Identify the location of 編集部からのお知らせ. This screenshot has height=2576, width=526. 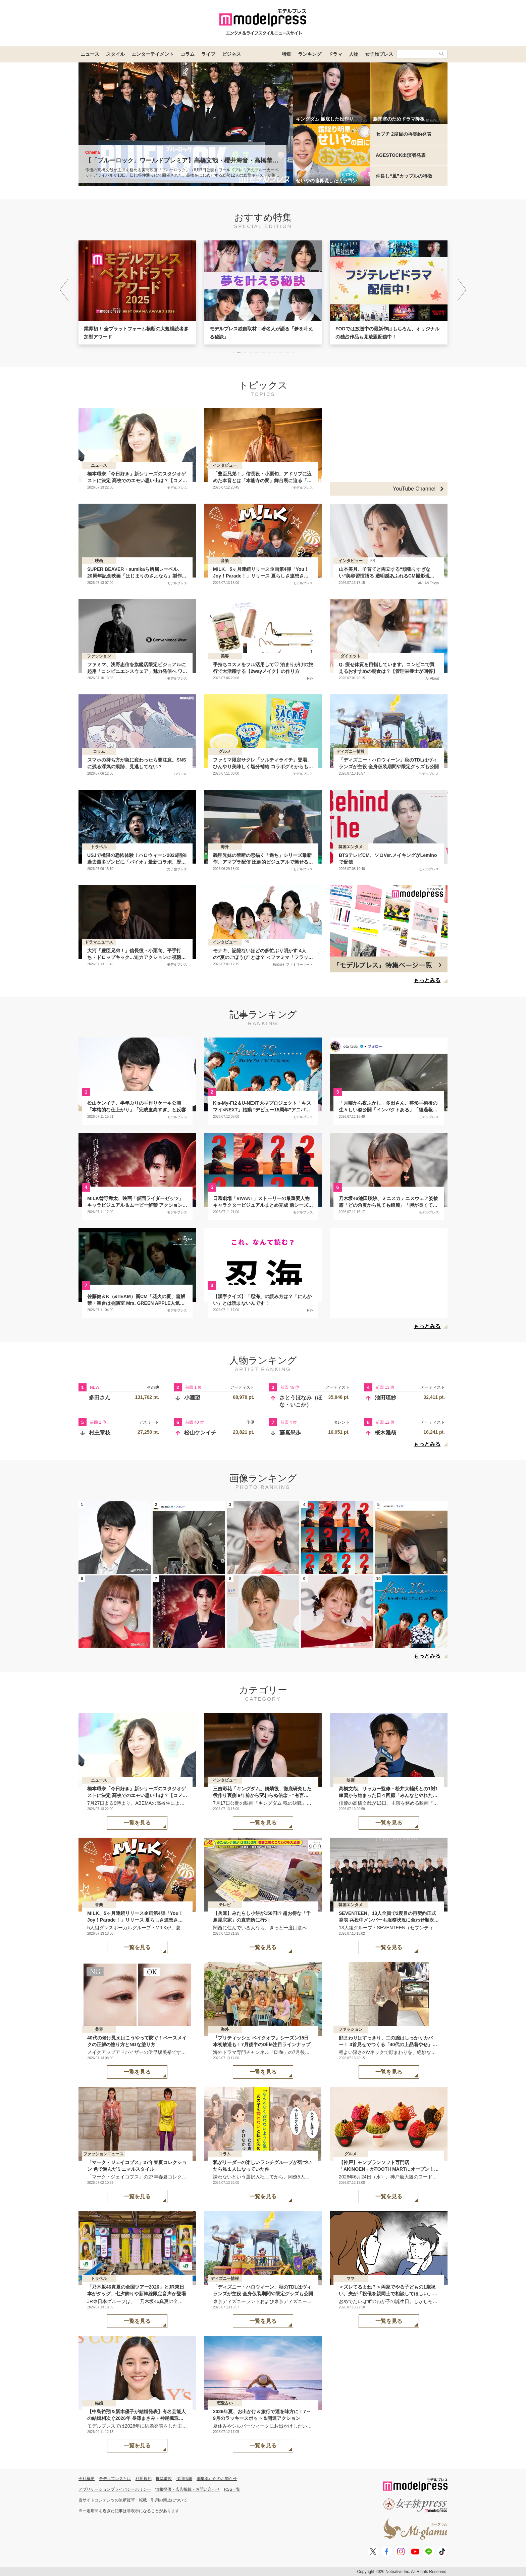
(217, 2478).